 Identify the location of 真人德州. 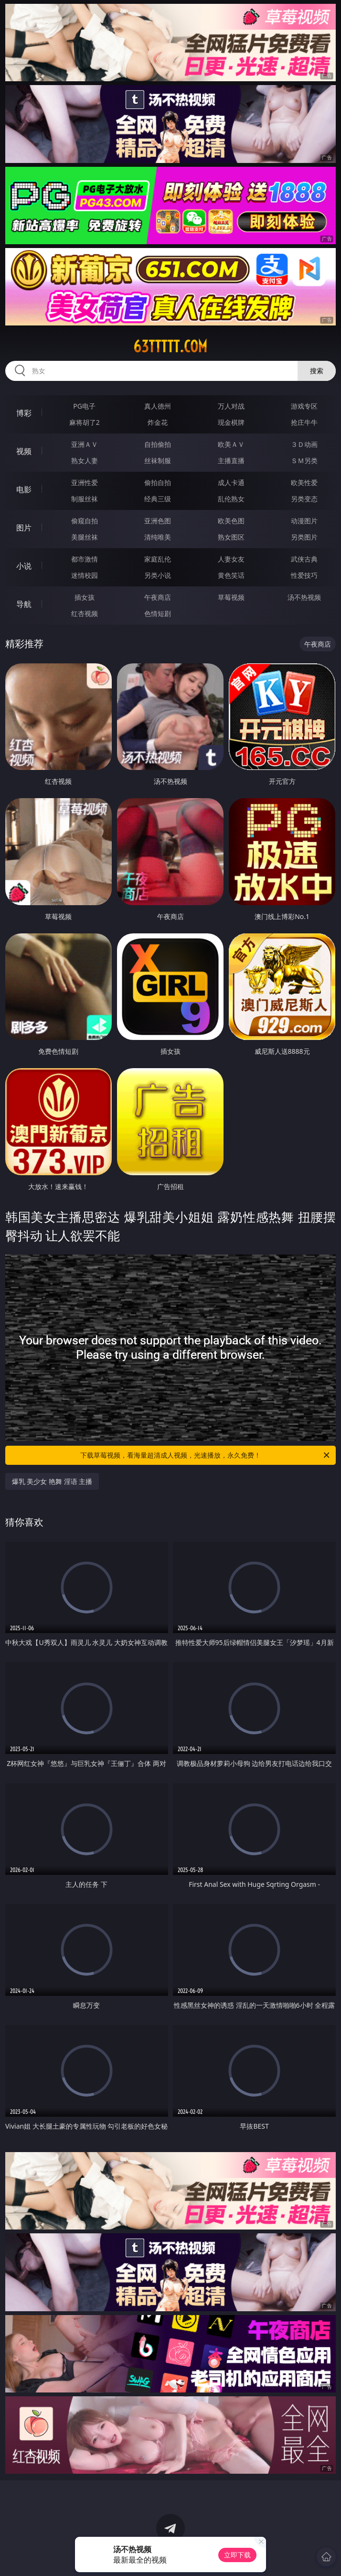
(157, 406).